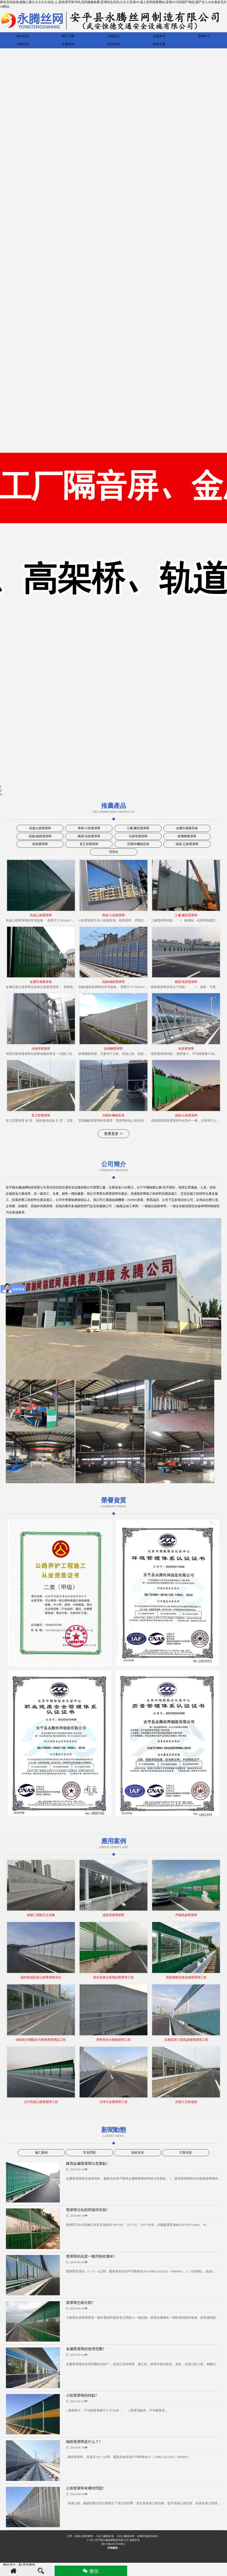 Image resolution: width=227 pixels, height=2576 pixels. Describe the element at coordinates (113, 2543) in the screenshot. I see `冀ICP備16025604號-2` at that location.